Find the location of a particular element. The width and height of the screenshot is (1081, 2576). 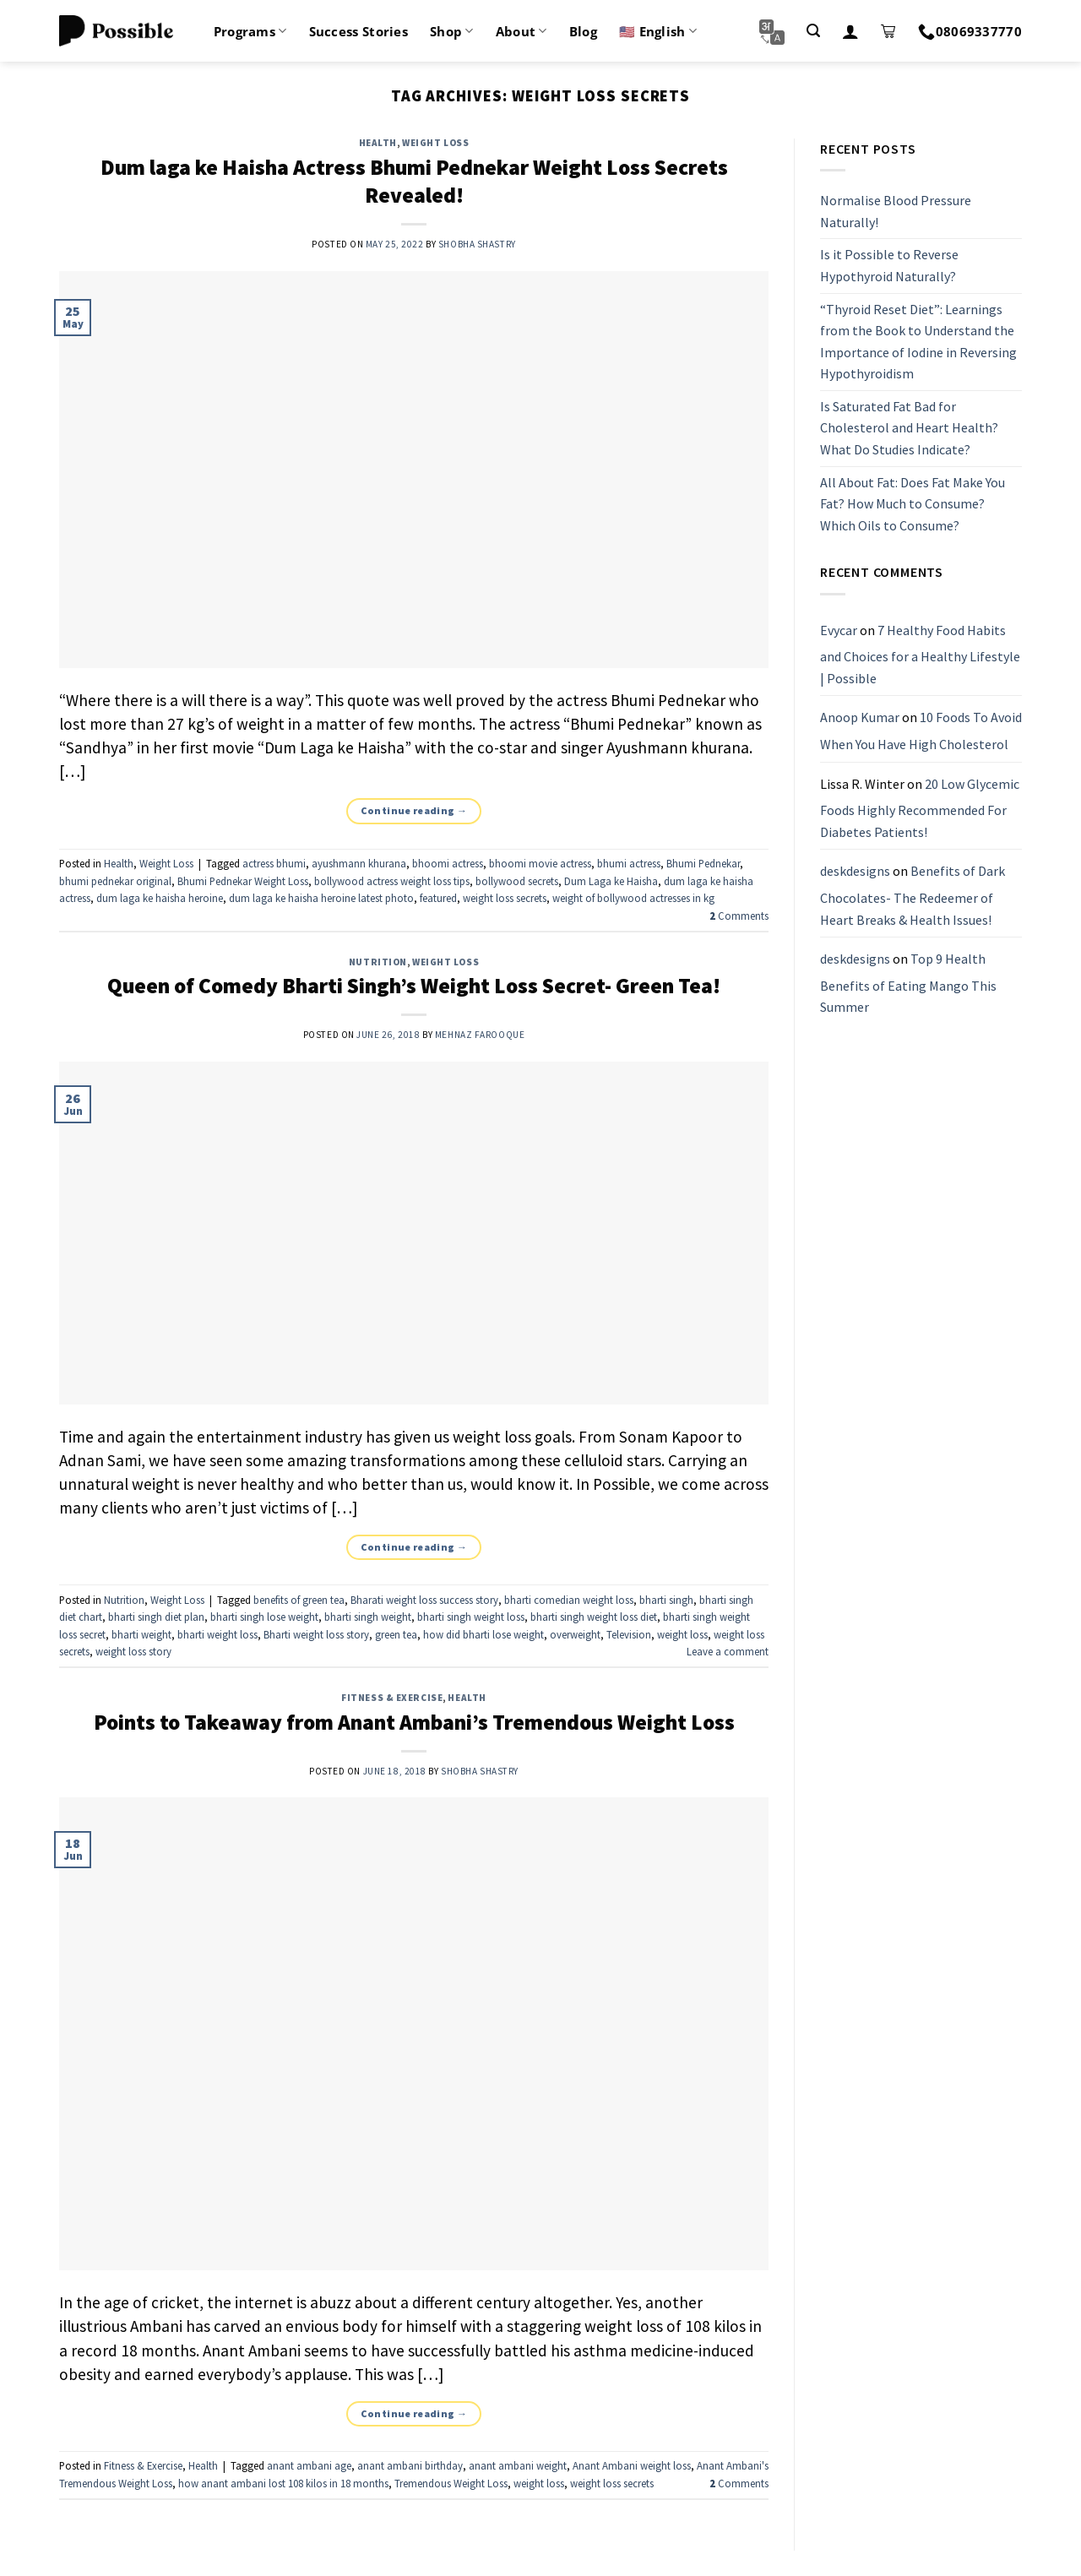

Tremendous Weight Loss is located at coordinates (451, 2483).